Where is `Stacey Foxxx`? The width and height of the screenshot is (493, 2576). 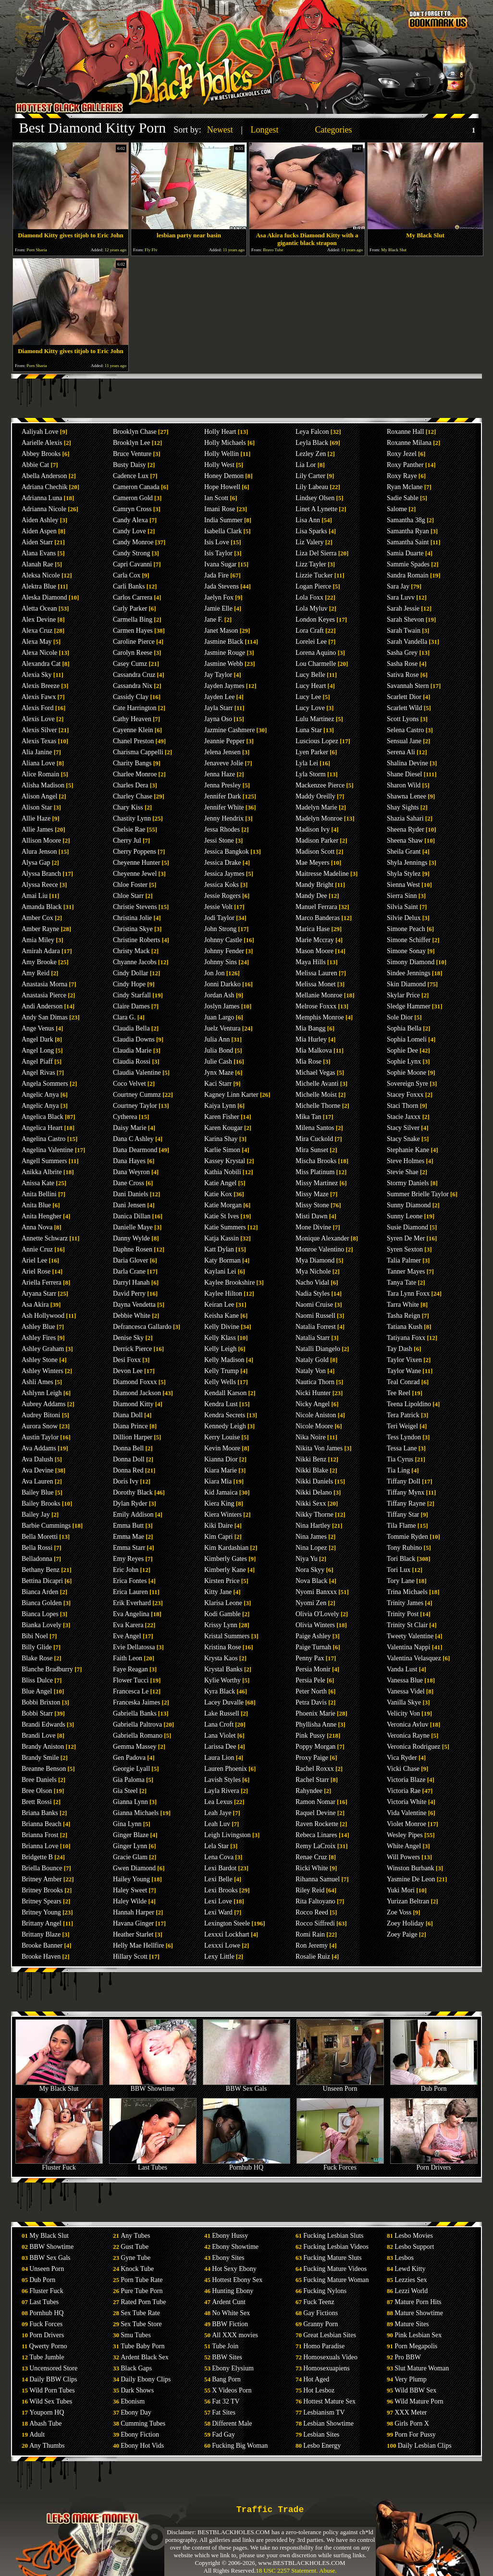 Stacey Foxxx is located at coordinates (405, 1094).